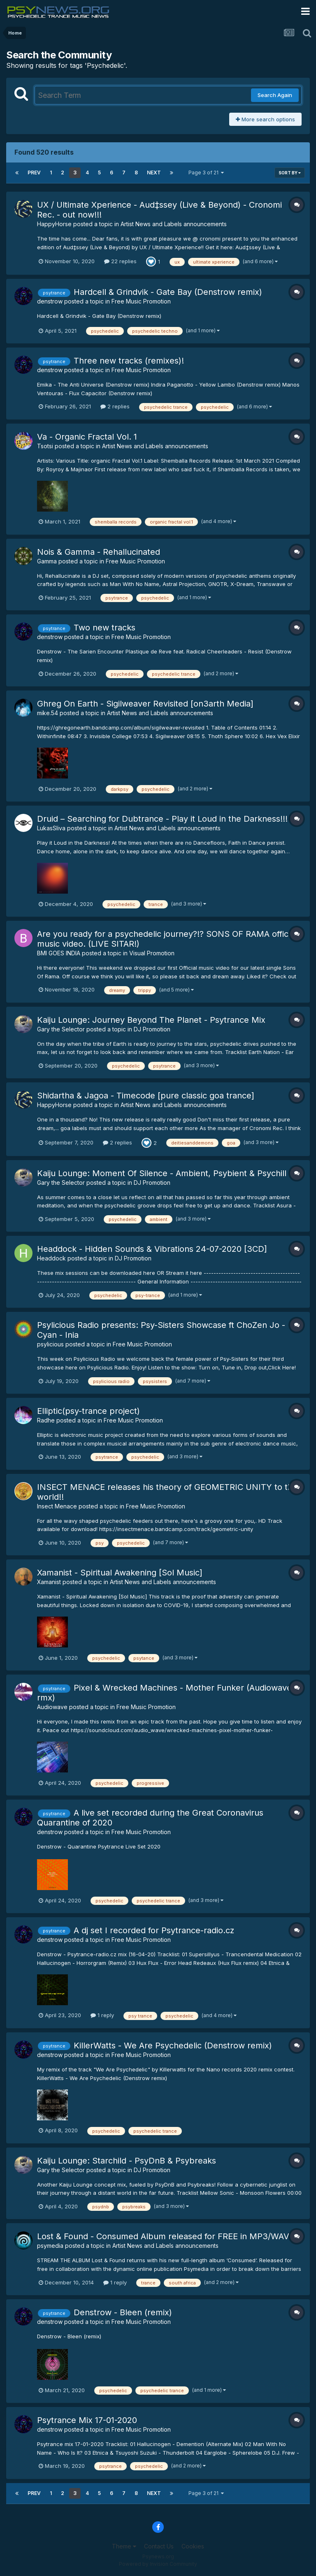 This screenshot has width=316, height=2576. I want to click on psymedia, so click(50, 2245).